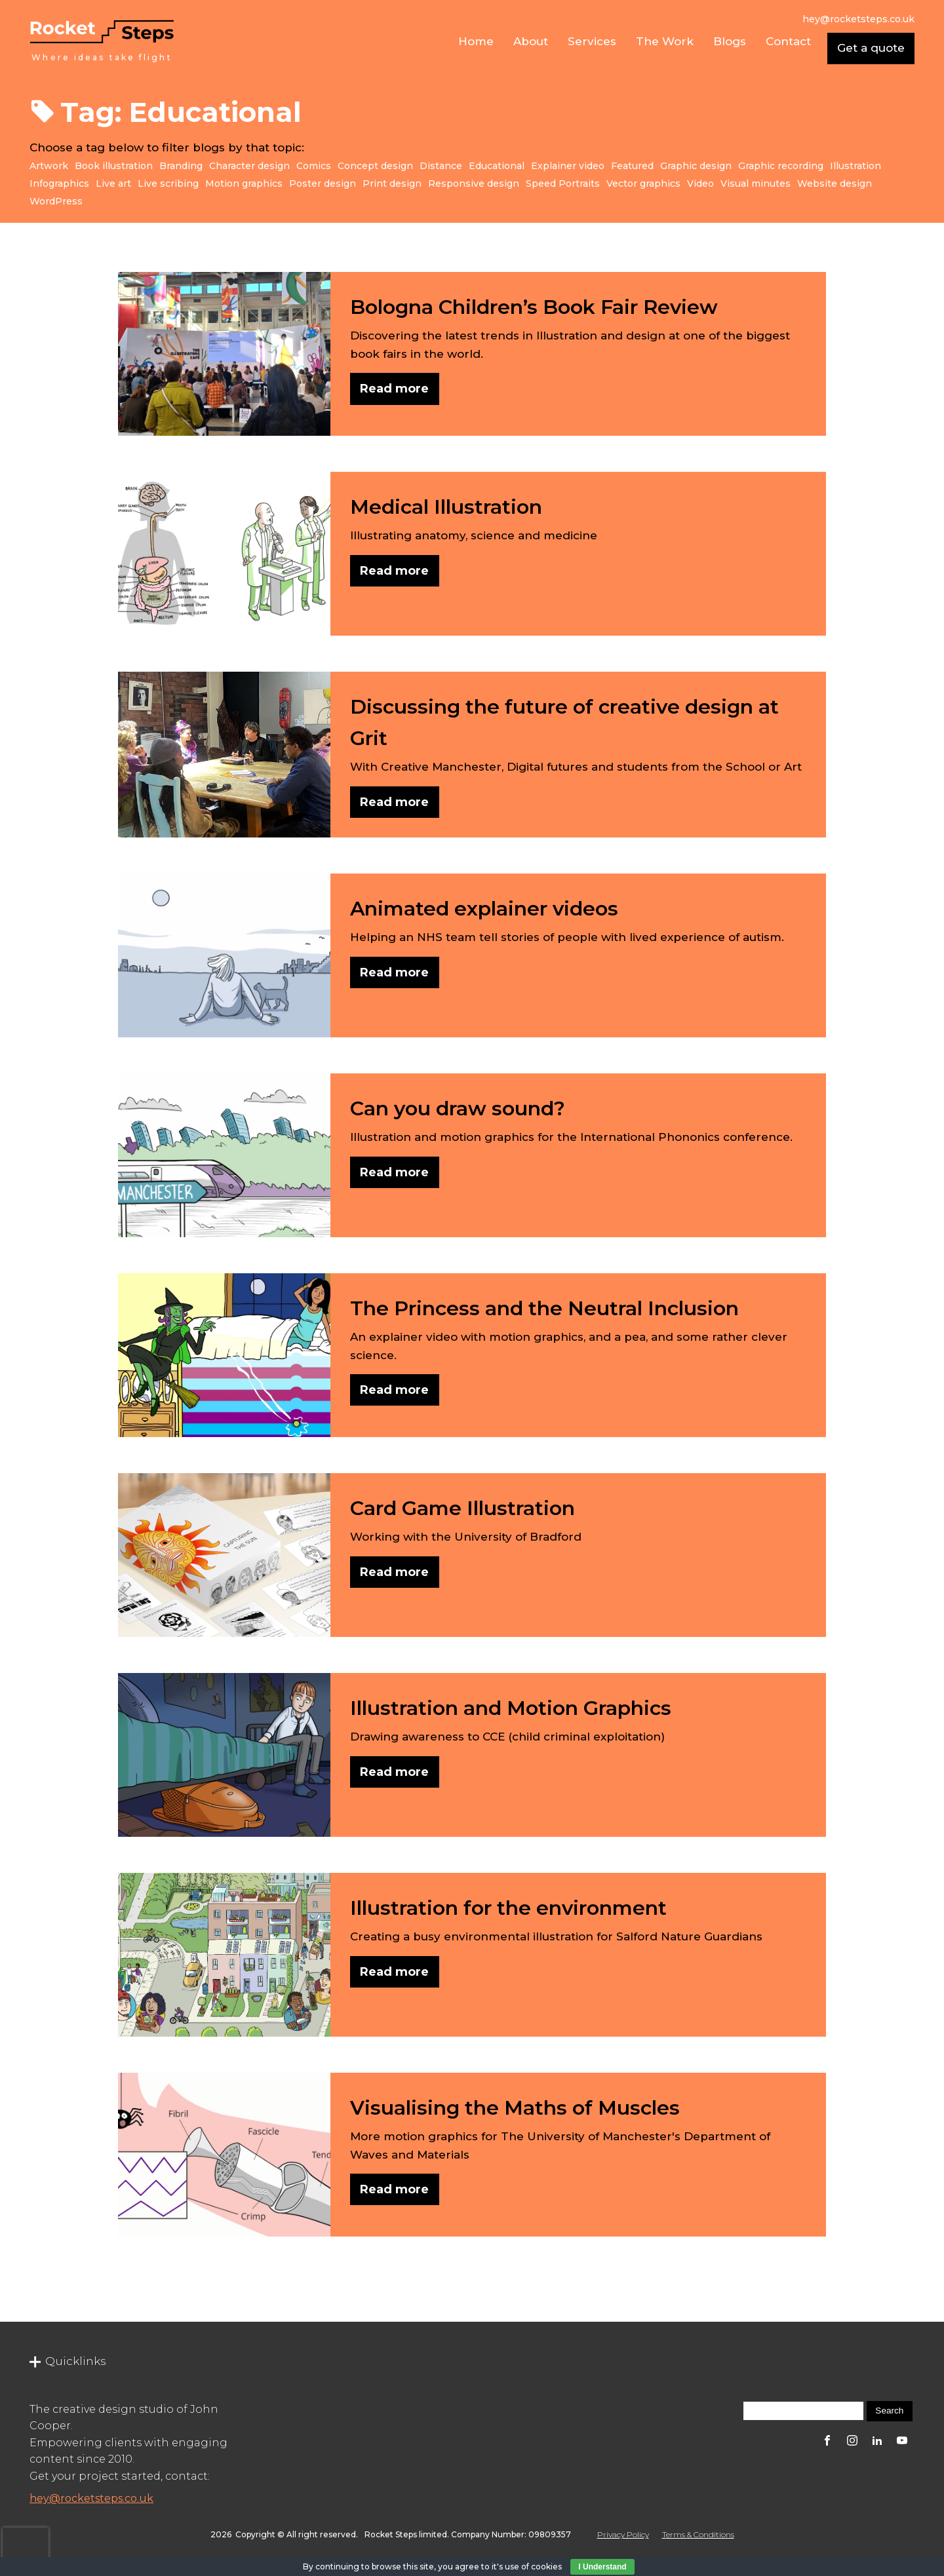 The image size is (944, 2576). What do you see at coordinates (244, 183) in the screenshot?
I see `Motion graphics` at bounding box center [244, 183].